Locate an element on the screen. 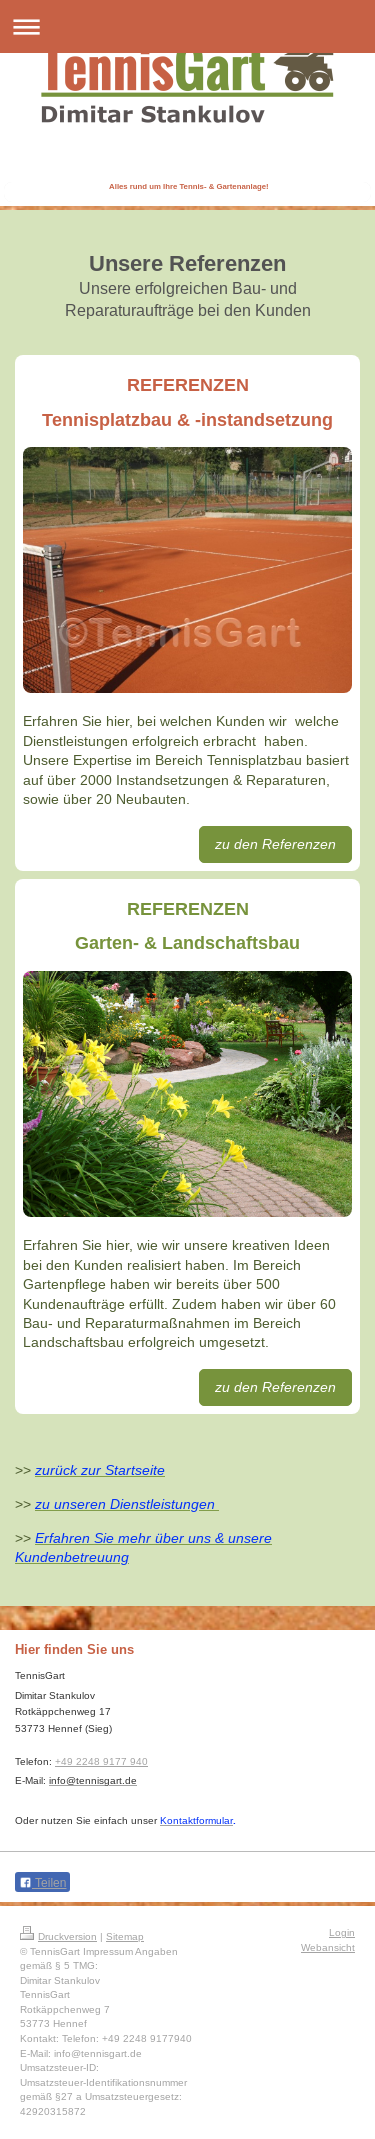 The height and width of the screenshot is (2139, 375). +49 2248 9177 940 is located at coordinates (101, 1761).